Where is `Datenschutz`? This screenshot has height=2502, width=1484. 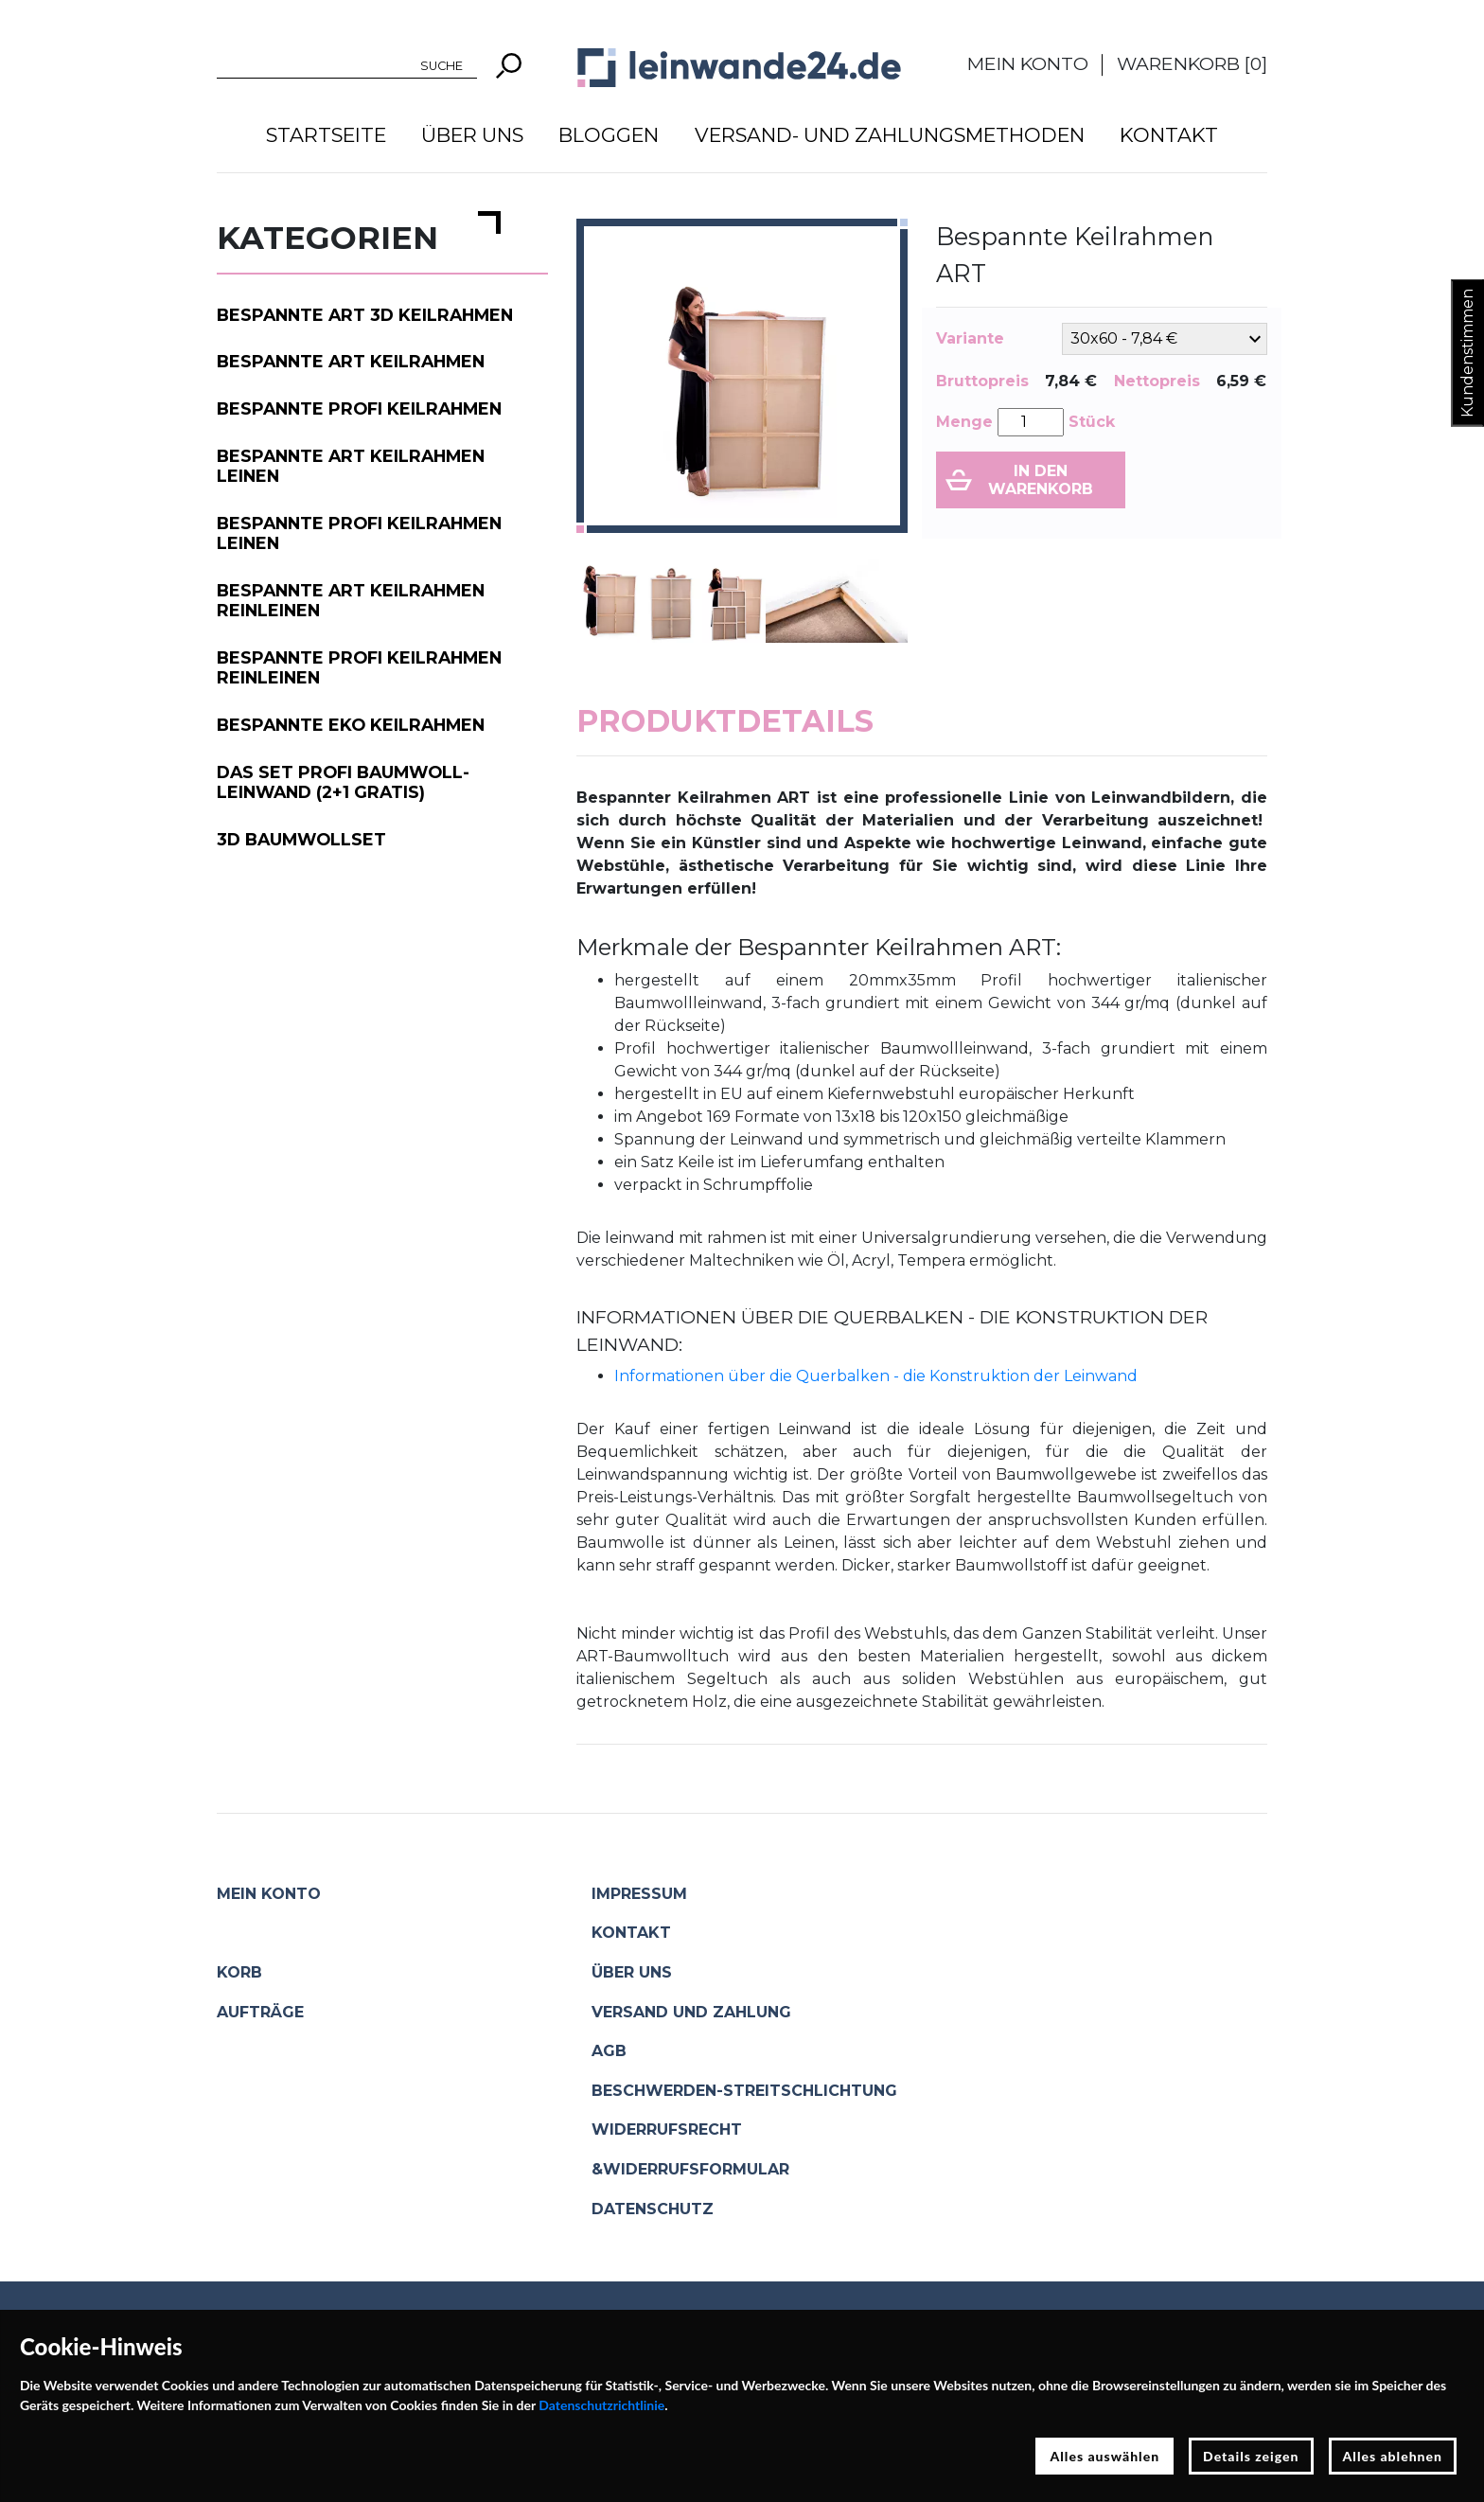 Datenschutz is located at coordinates (653, 2209).